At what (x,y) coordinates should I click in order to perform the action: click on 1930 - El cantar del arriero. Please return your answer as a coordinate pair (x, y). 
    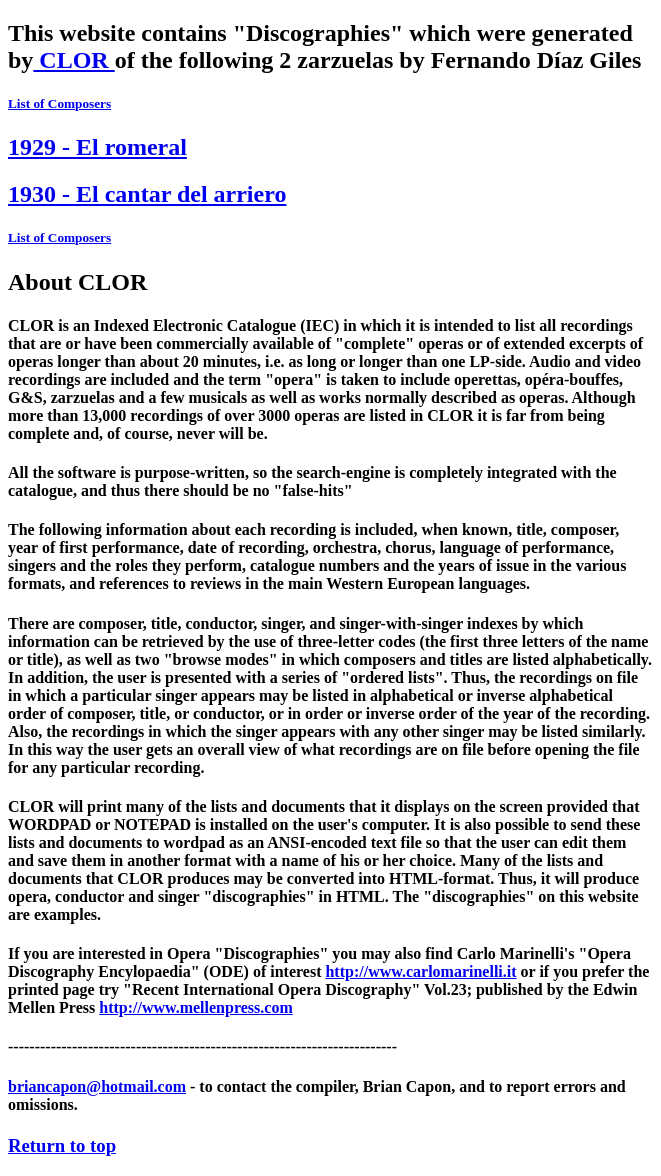
    Looking at the image, I should click on (147, 194).